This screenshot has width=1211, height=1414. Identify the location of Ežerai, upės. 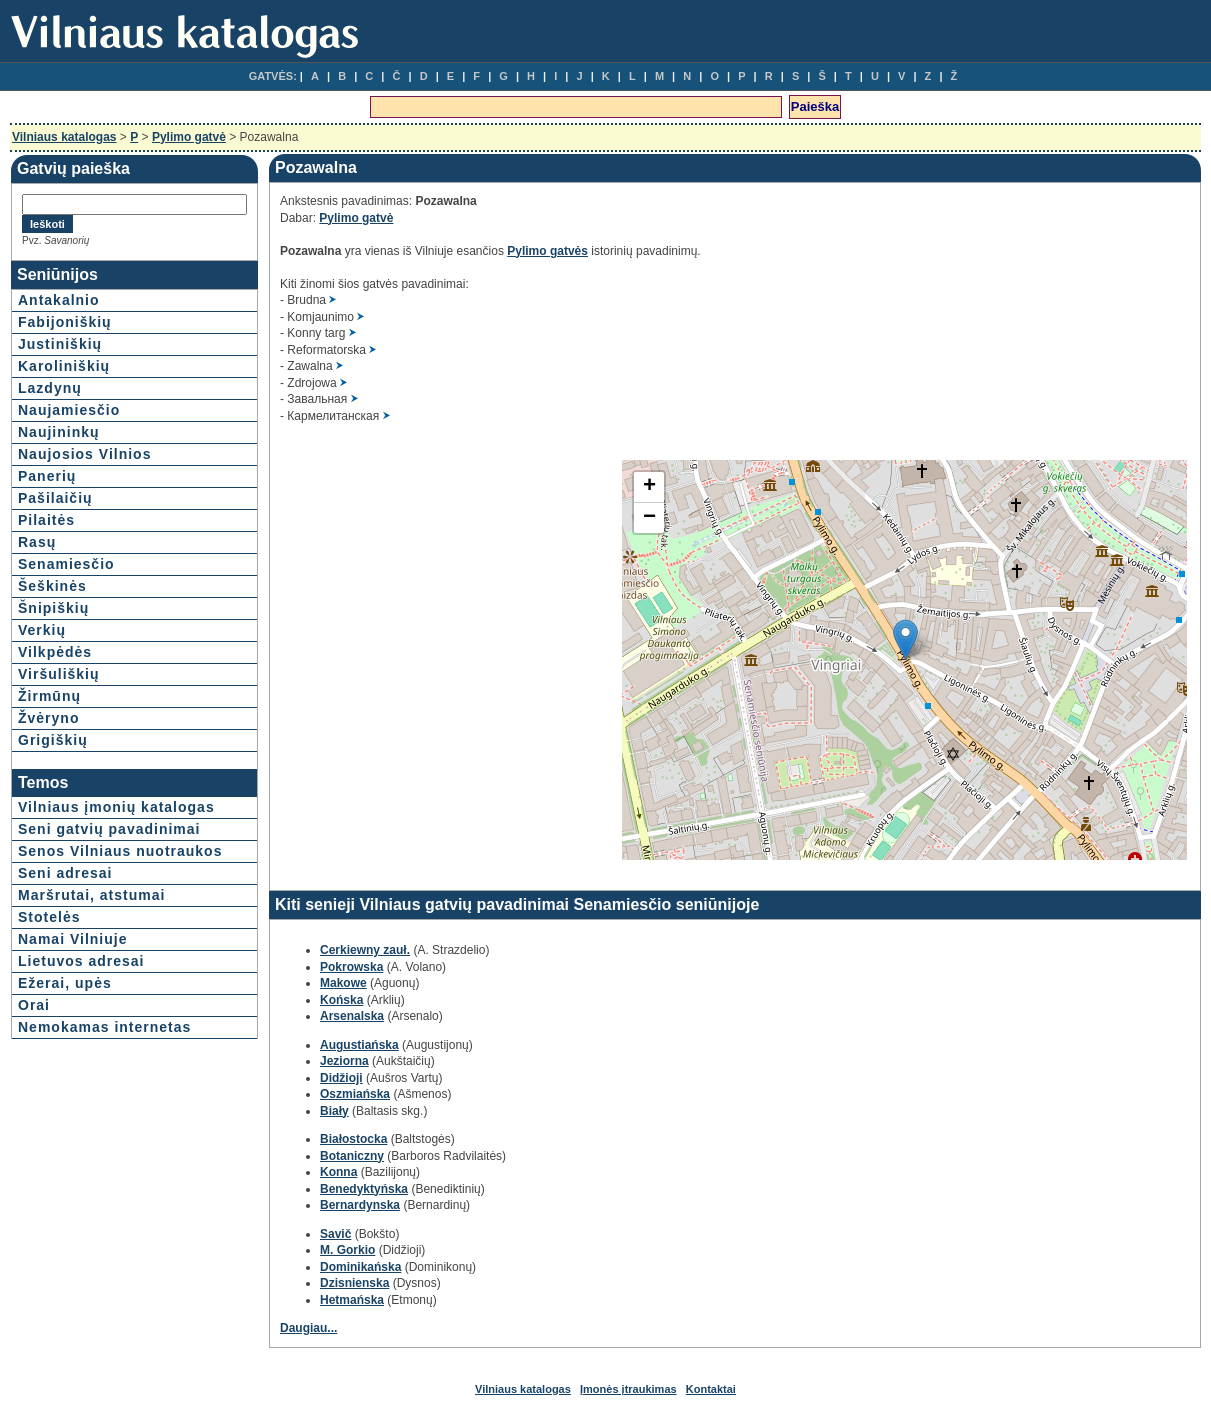
(65, 983).